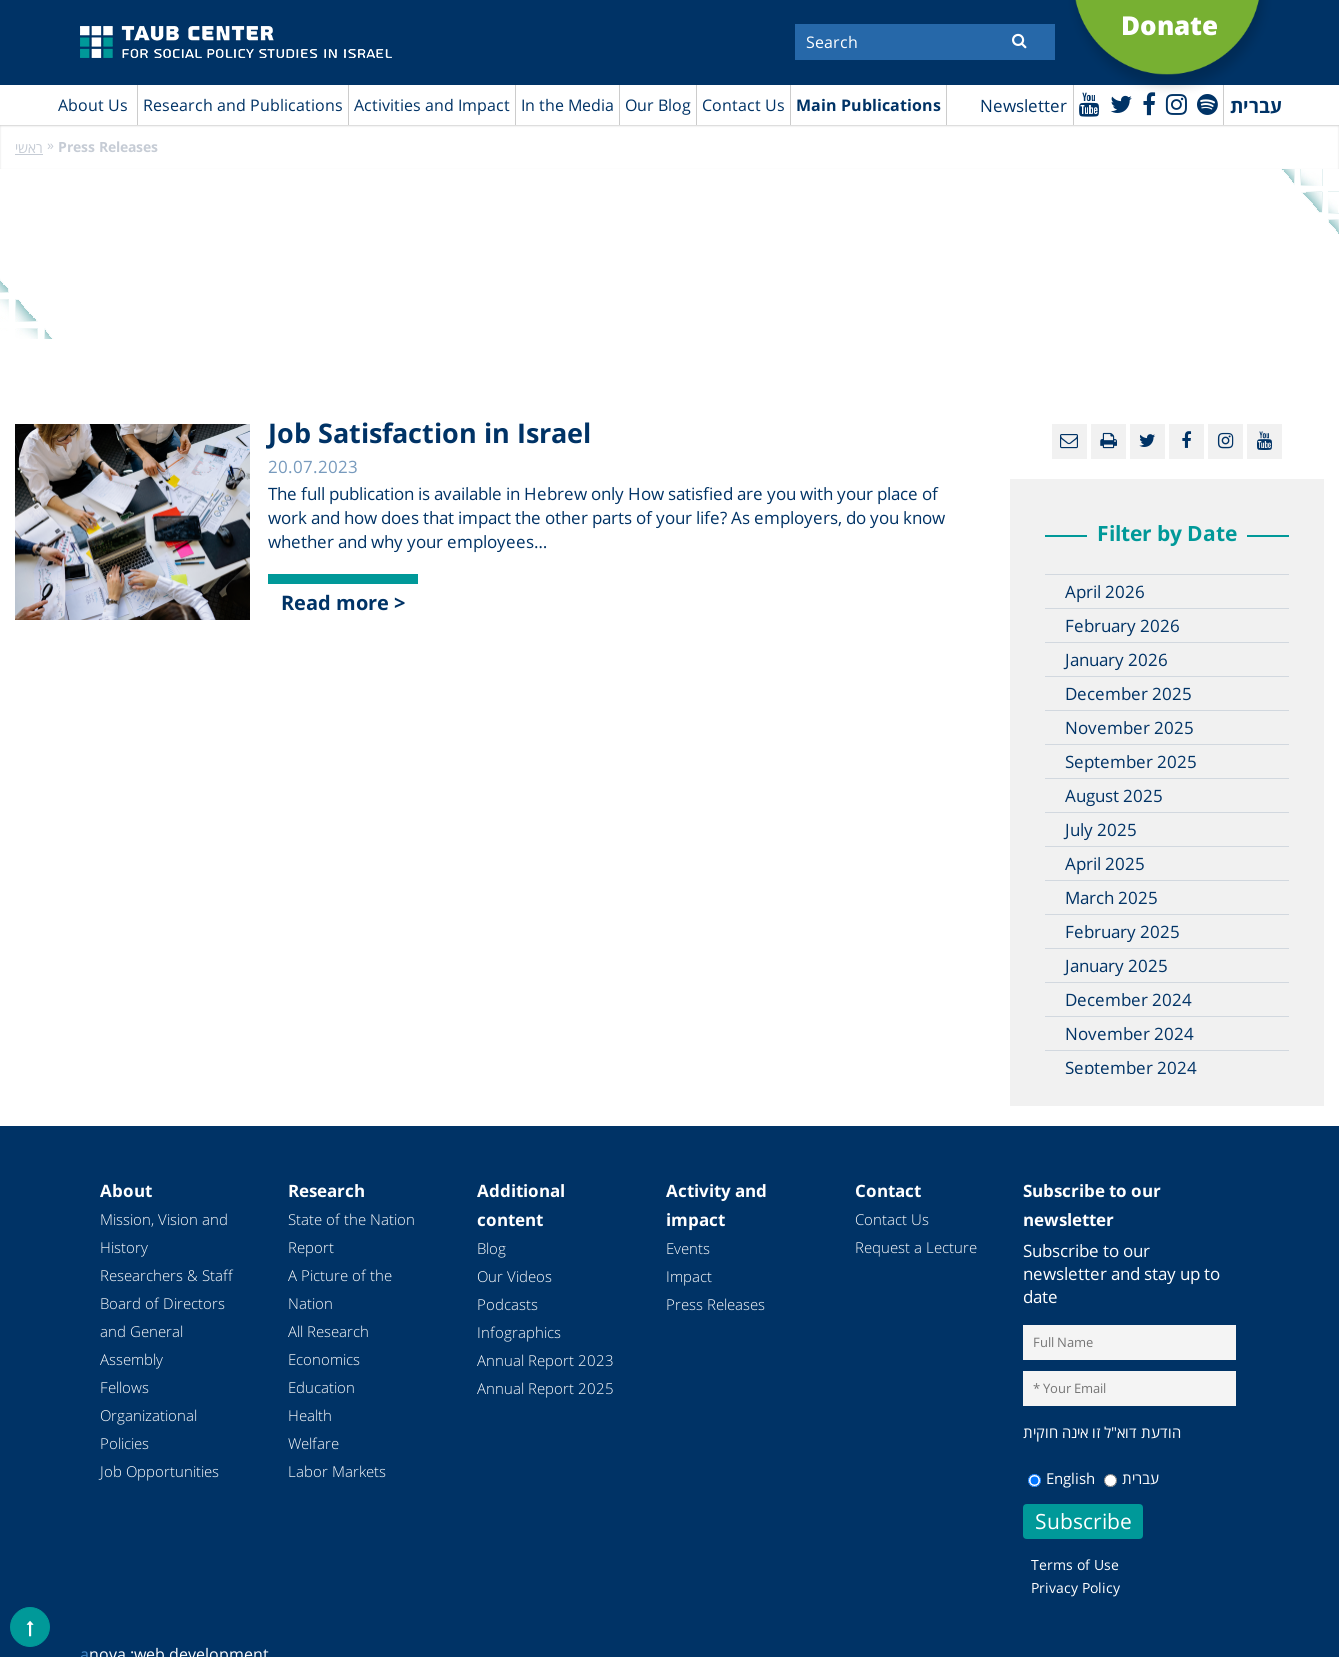 The width and height of the screenshot is (1339, 1657). What do you see at coordinates (1069, 441) in the screenshot?
I see `[Email]` at bounding box center [1069, 441].